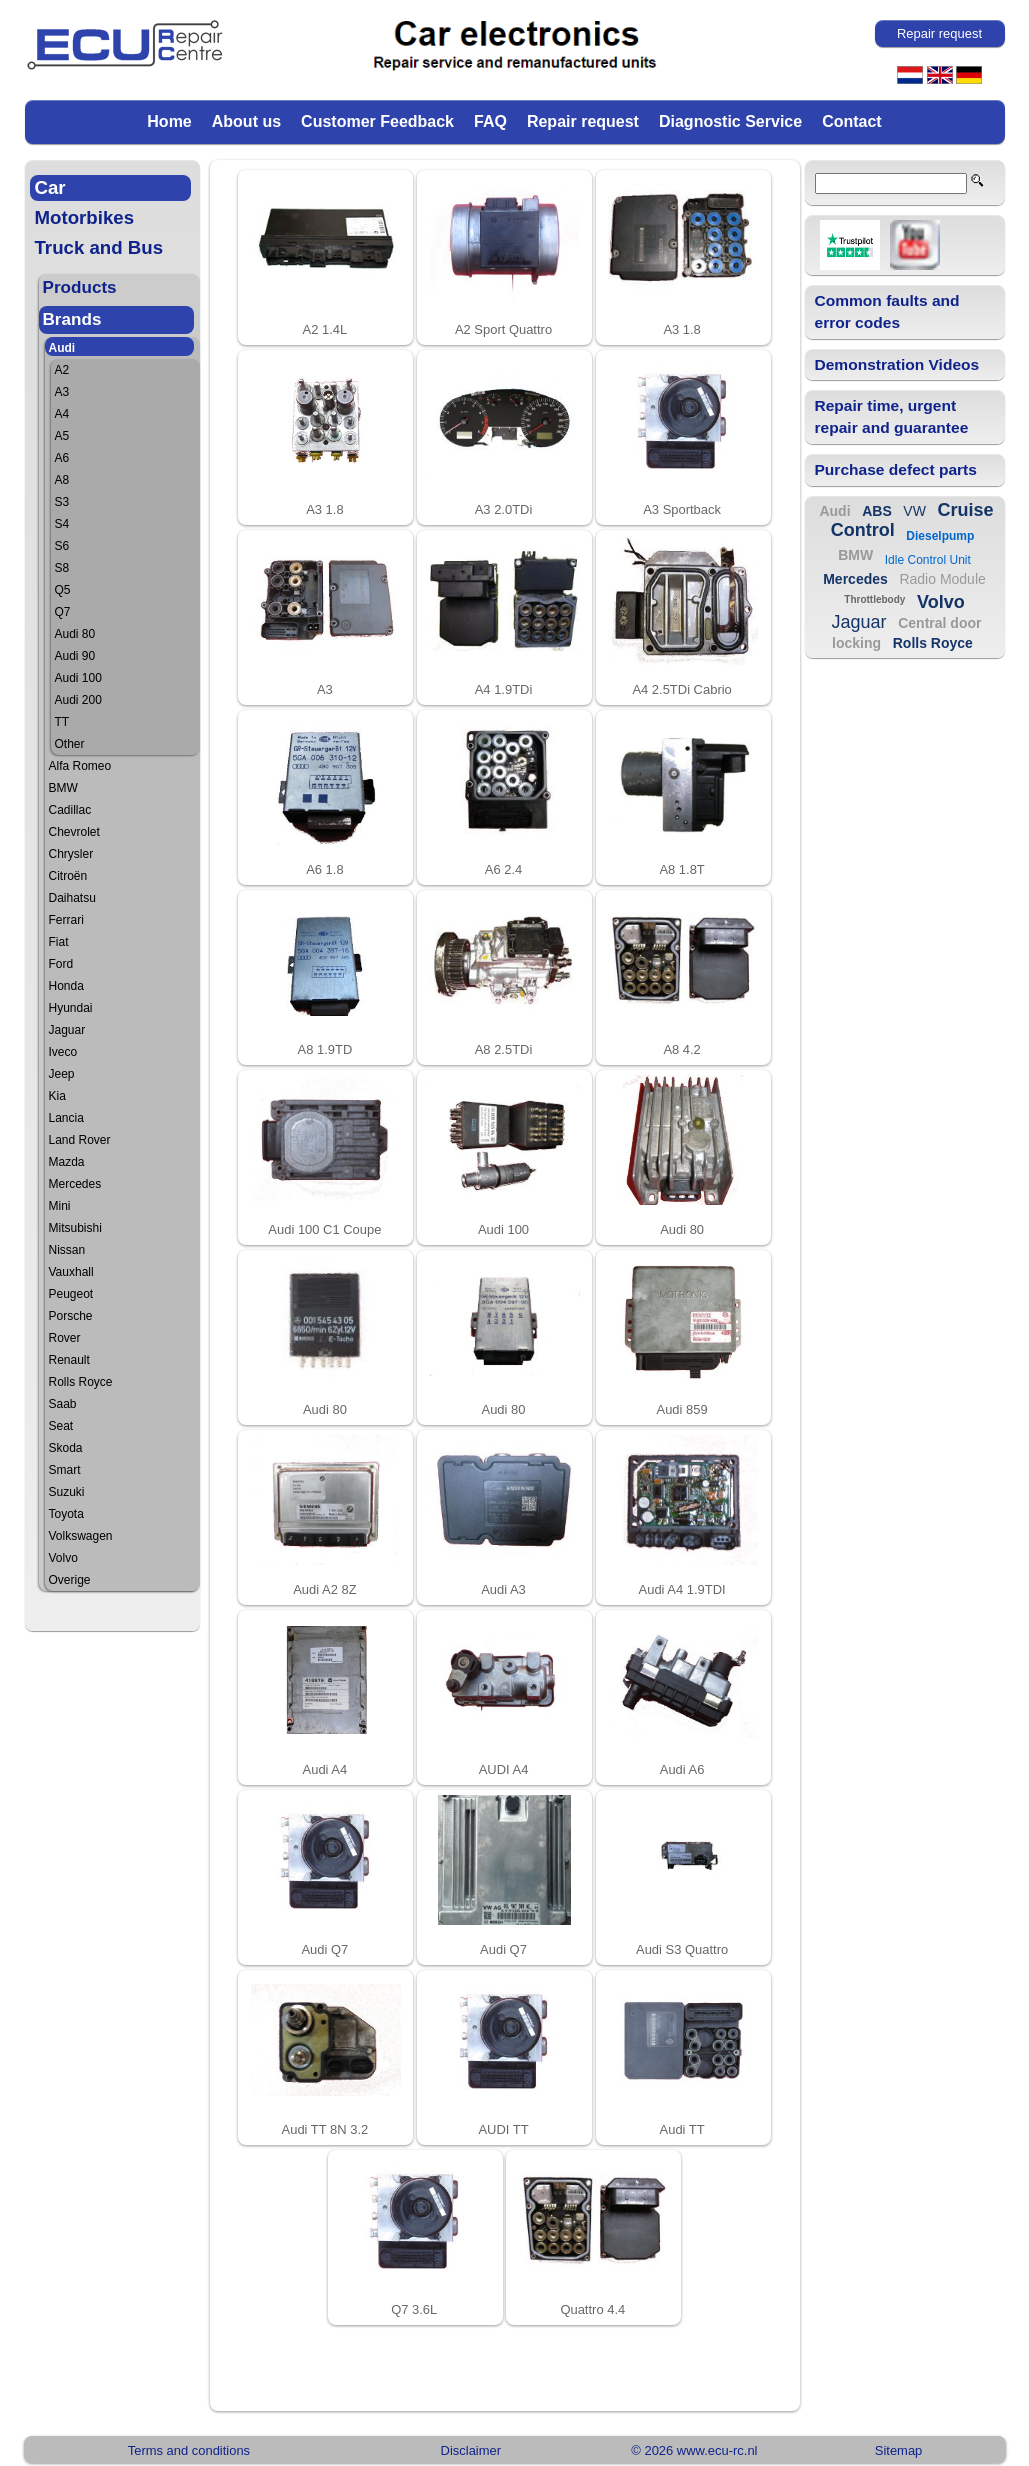  What do you see at coordinates (61, 1426) in the screenshot?
I see `Seat` at bounding box center [61, 1426].